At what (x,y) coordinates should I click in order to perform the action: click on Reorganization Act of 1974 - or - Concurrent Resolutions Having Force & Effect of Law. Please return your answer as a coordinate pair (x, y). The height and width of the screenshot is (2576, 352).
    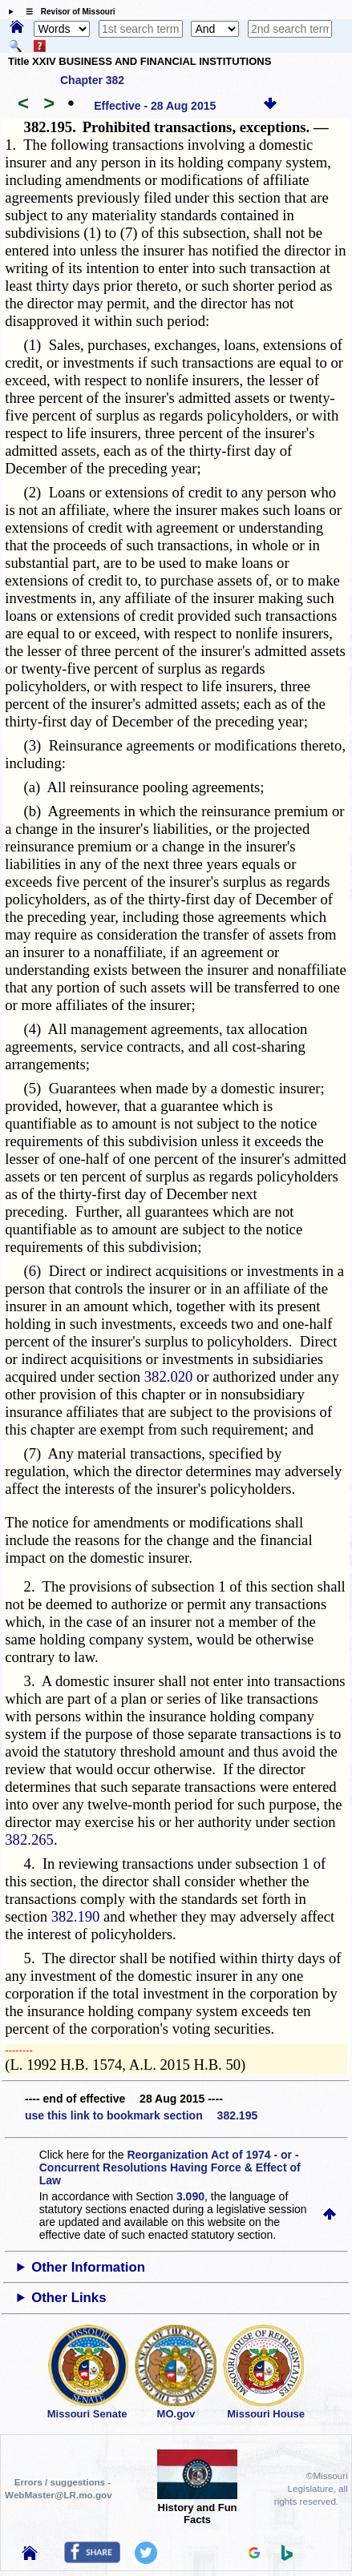
    Looking at the image, I should click on (170, 2167).